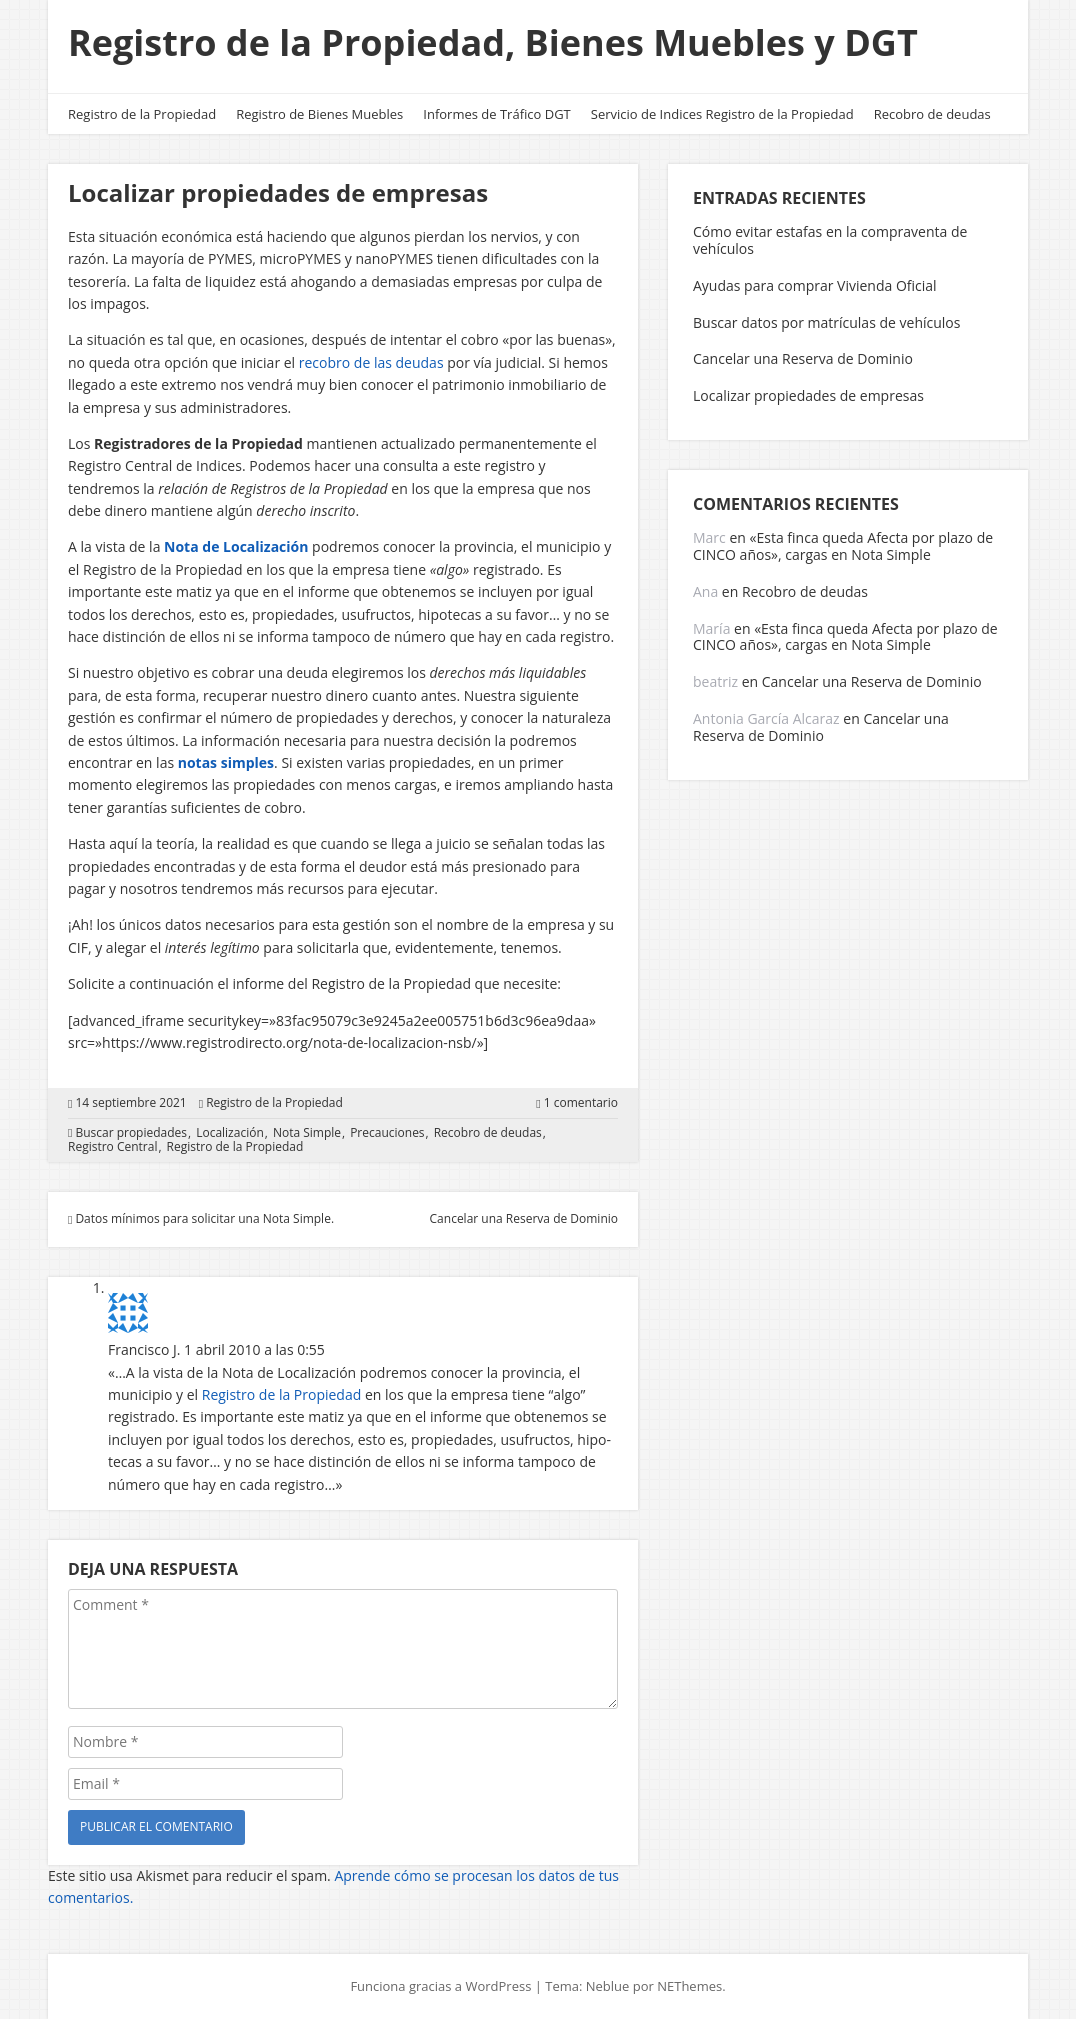  I want to click on Buscar propiedades, so click(131, 1133).